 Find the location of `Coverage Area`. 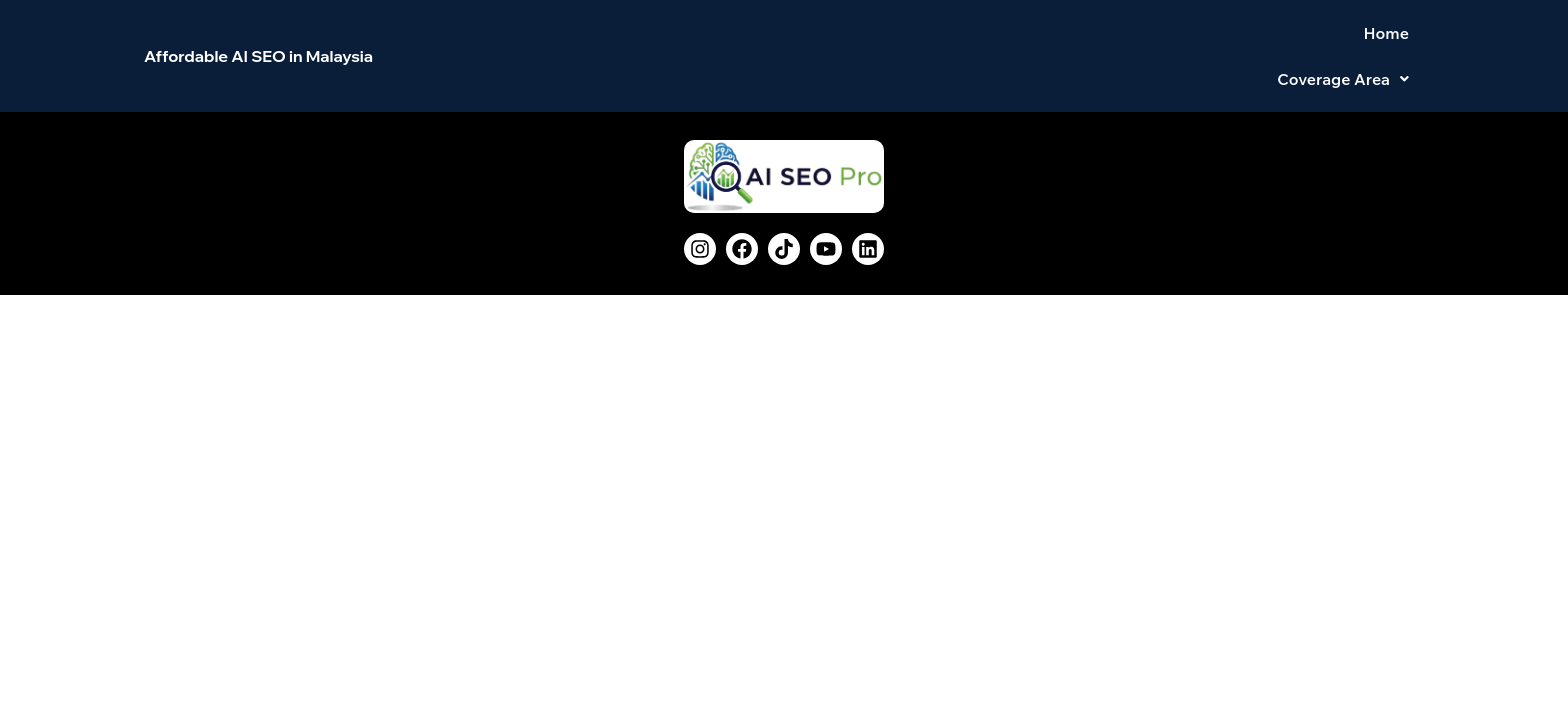

Coverage Area is located at coordinates (1343, 40).